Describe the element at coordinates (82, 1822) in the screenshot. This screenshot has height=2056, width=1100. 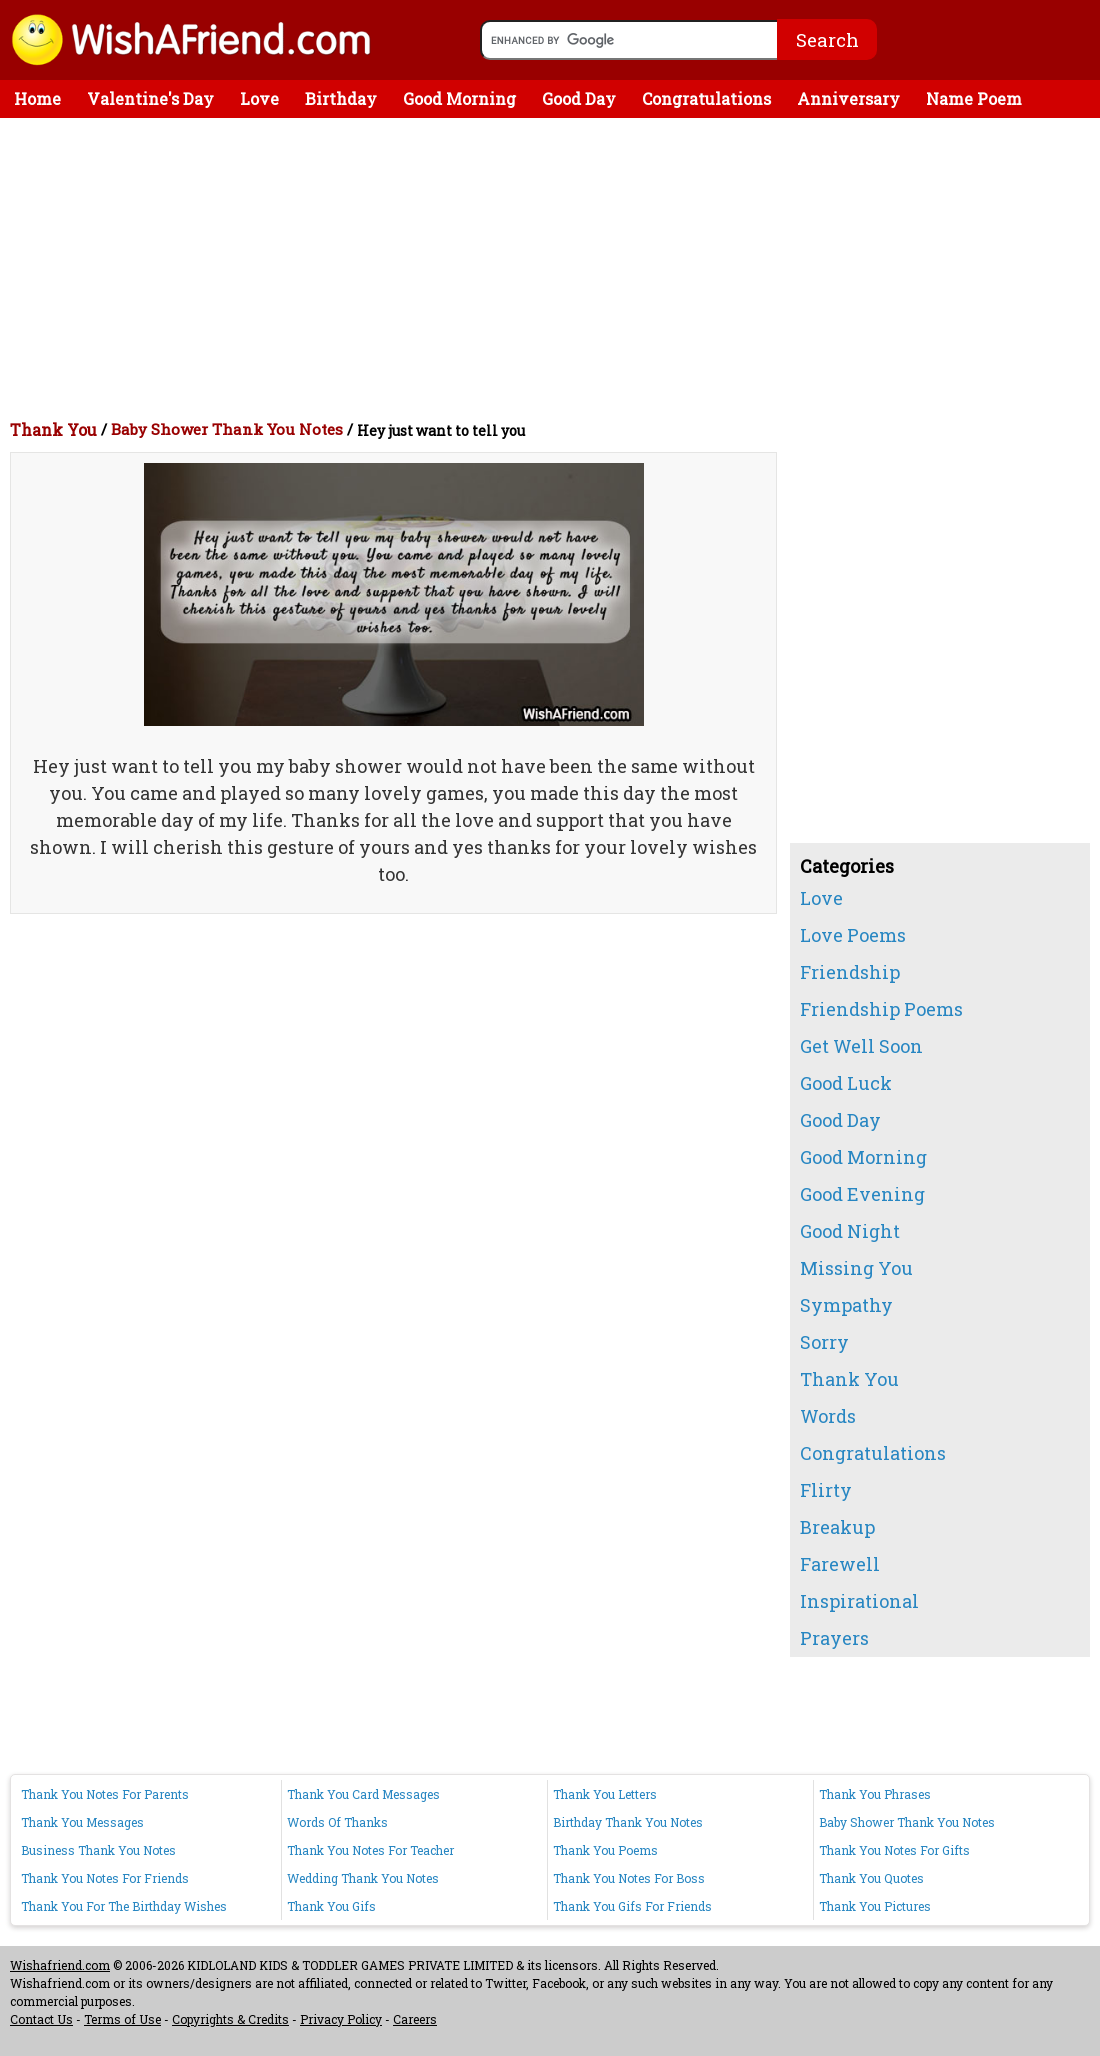
I see `Thank You Messages` at that location.